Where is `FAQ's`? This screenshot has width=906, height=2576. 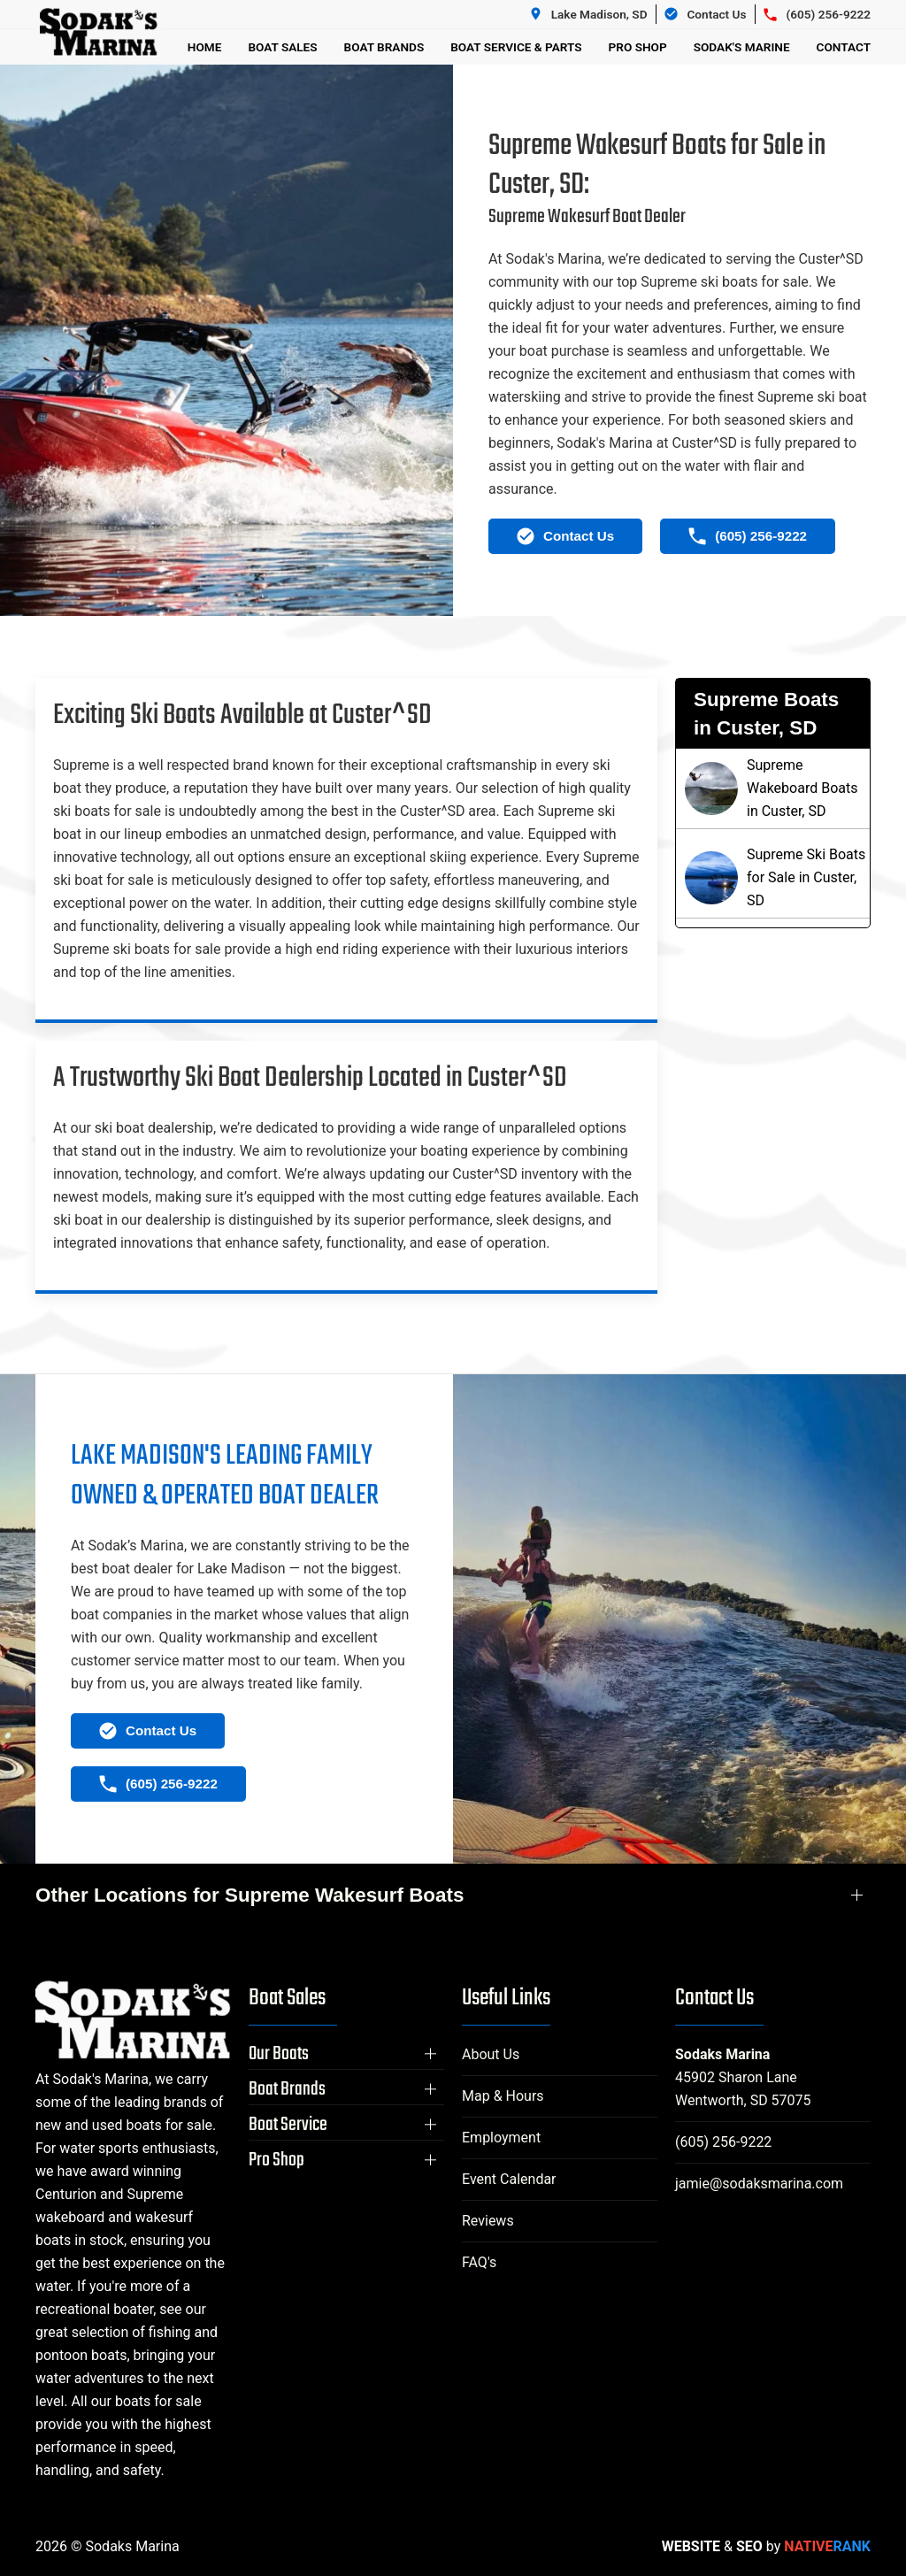 FAQ's is located at coordinates (479, 2262).